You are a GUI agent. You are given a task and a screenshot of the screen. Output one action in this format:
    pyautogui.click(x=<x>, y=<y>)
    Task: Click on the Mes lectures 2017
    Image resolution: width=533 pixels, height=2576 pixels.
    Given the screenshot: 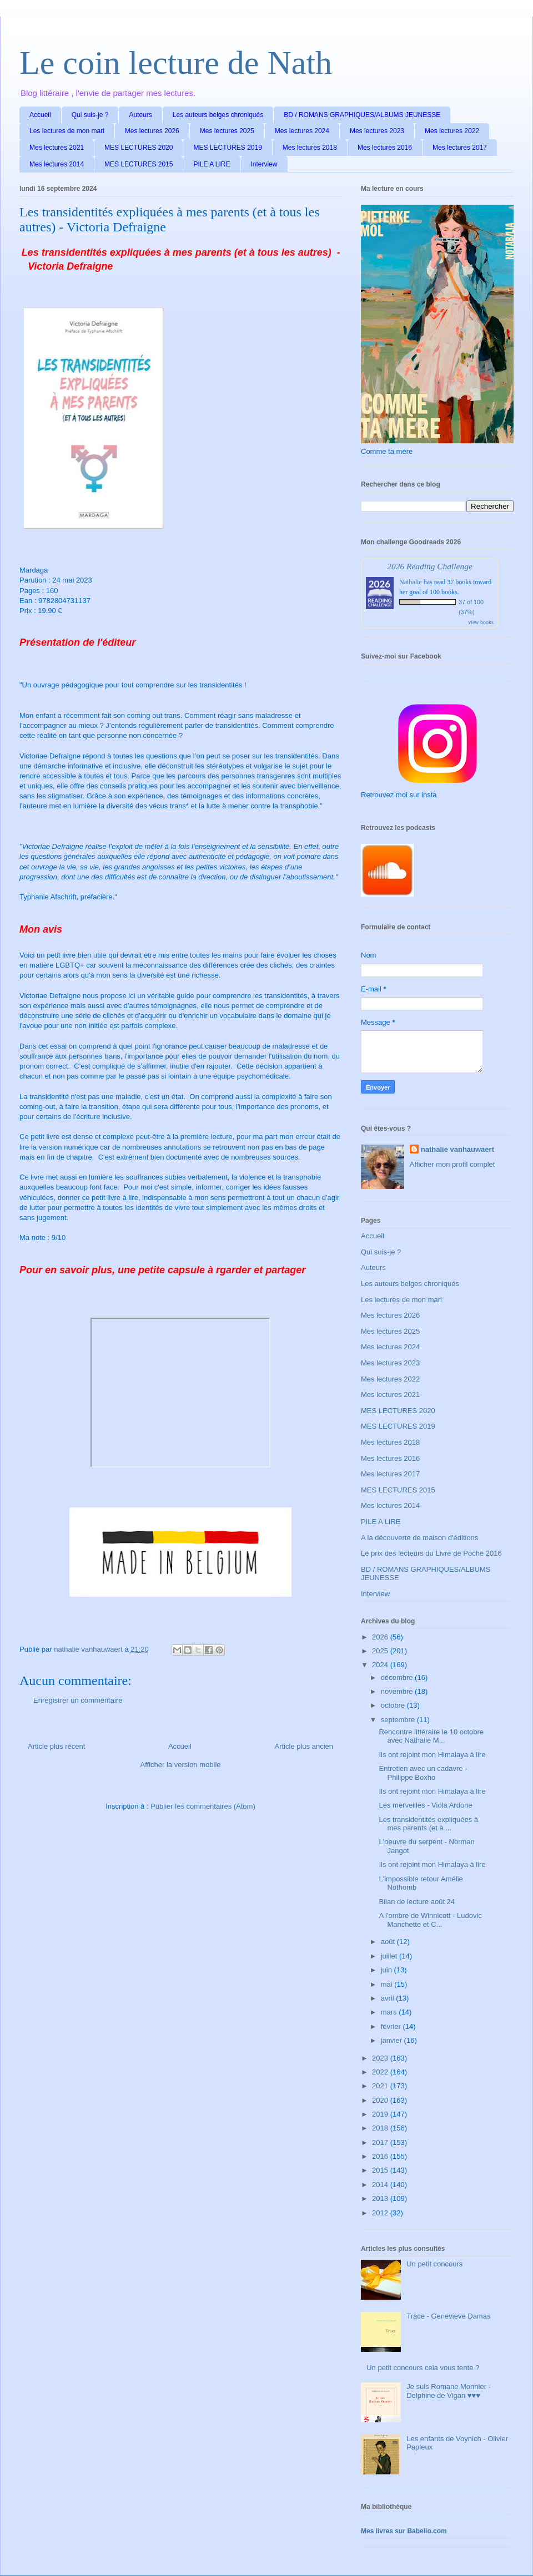 What is the action you would take?
    pyautogui.click(x=460, y=147)
    